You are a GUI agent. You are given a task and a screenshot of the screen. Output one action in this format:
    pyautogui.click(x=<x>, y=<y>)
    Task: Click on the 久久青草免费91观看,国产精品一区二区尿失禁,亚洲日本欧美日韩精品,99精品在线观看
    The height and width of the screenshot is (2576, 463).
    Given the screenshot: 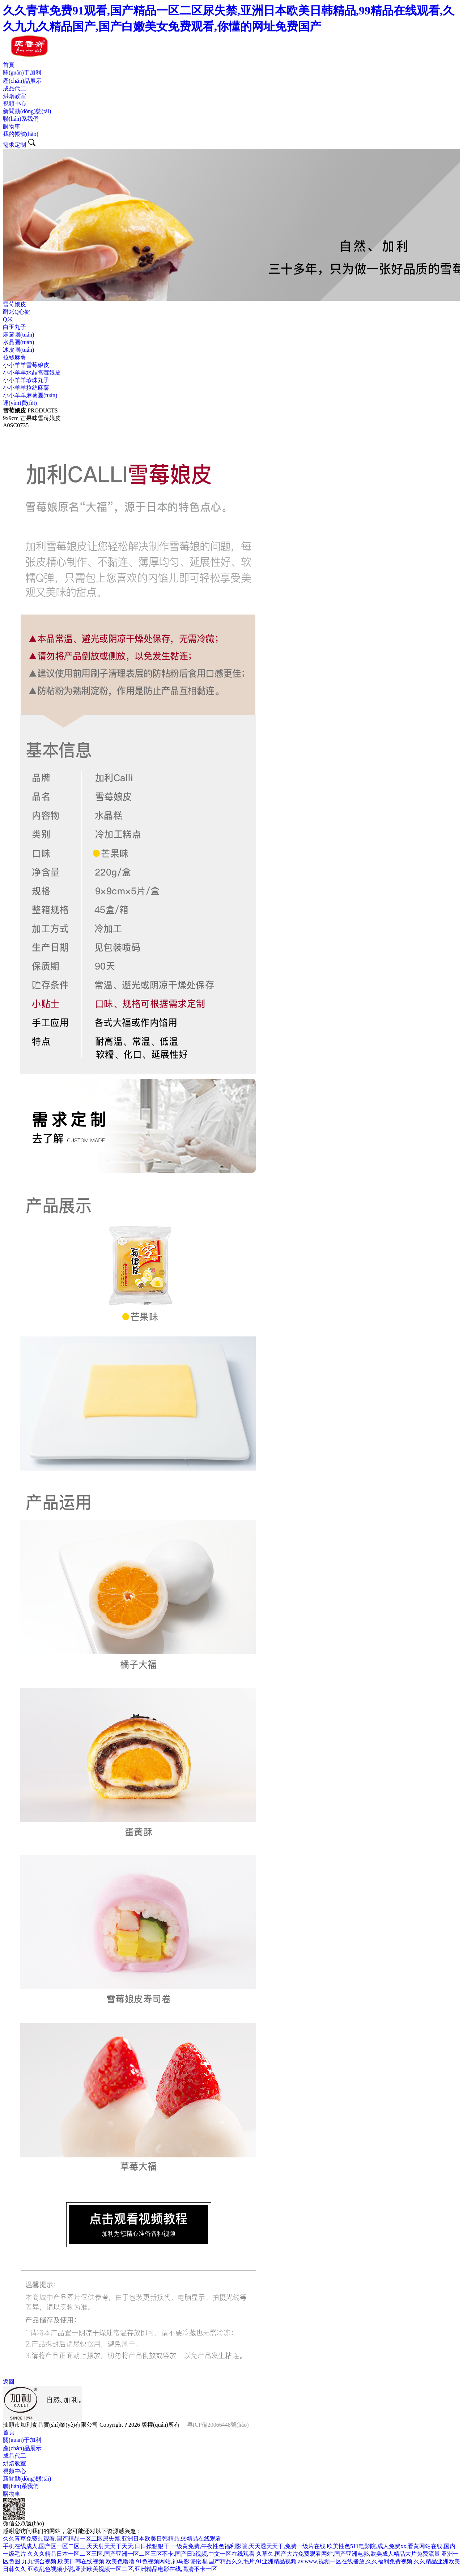 What is the action you would take?
    pyautogui.click(x=112, y=2539)
    